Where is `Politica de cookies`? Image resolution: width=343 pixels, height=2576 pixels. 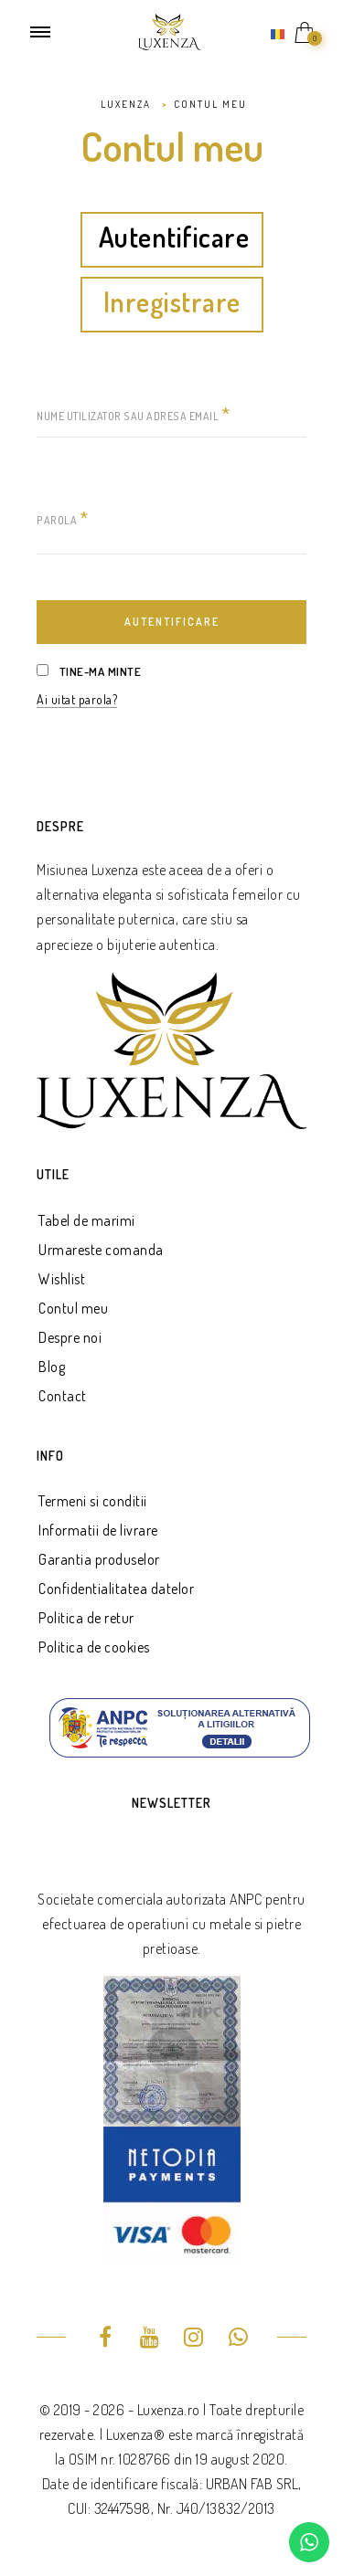
Politica de cookies is located at coordinates (94, 1647).